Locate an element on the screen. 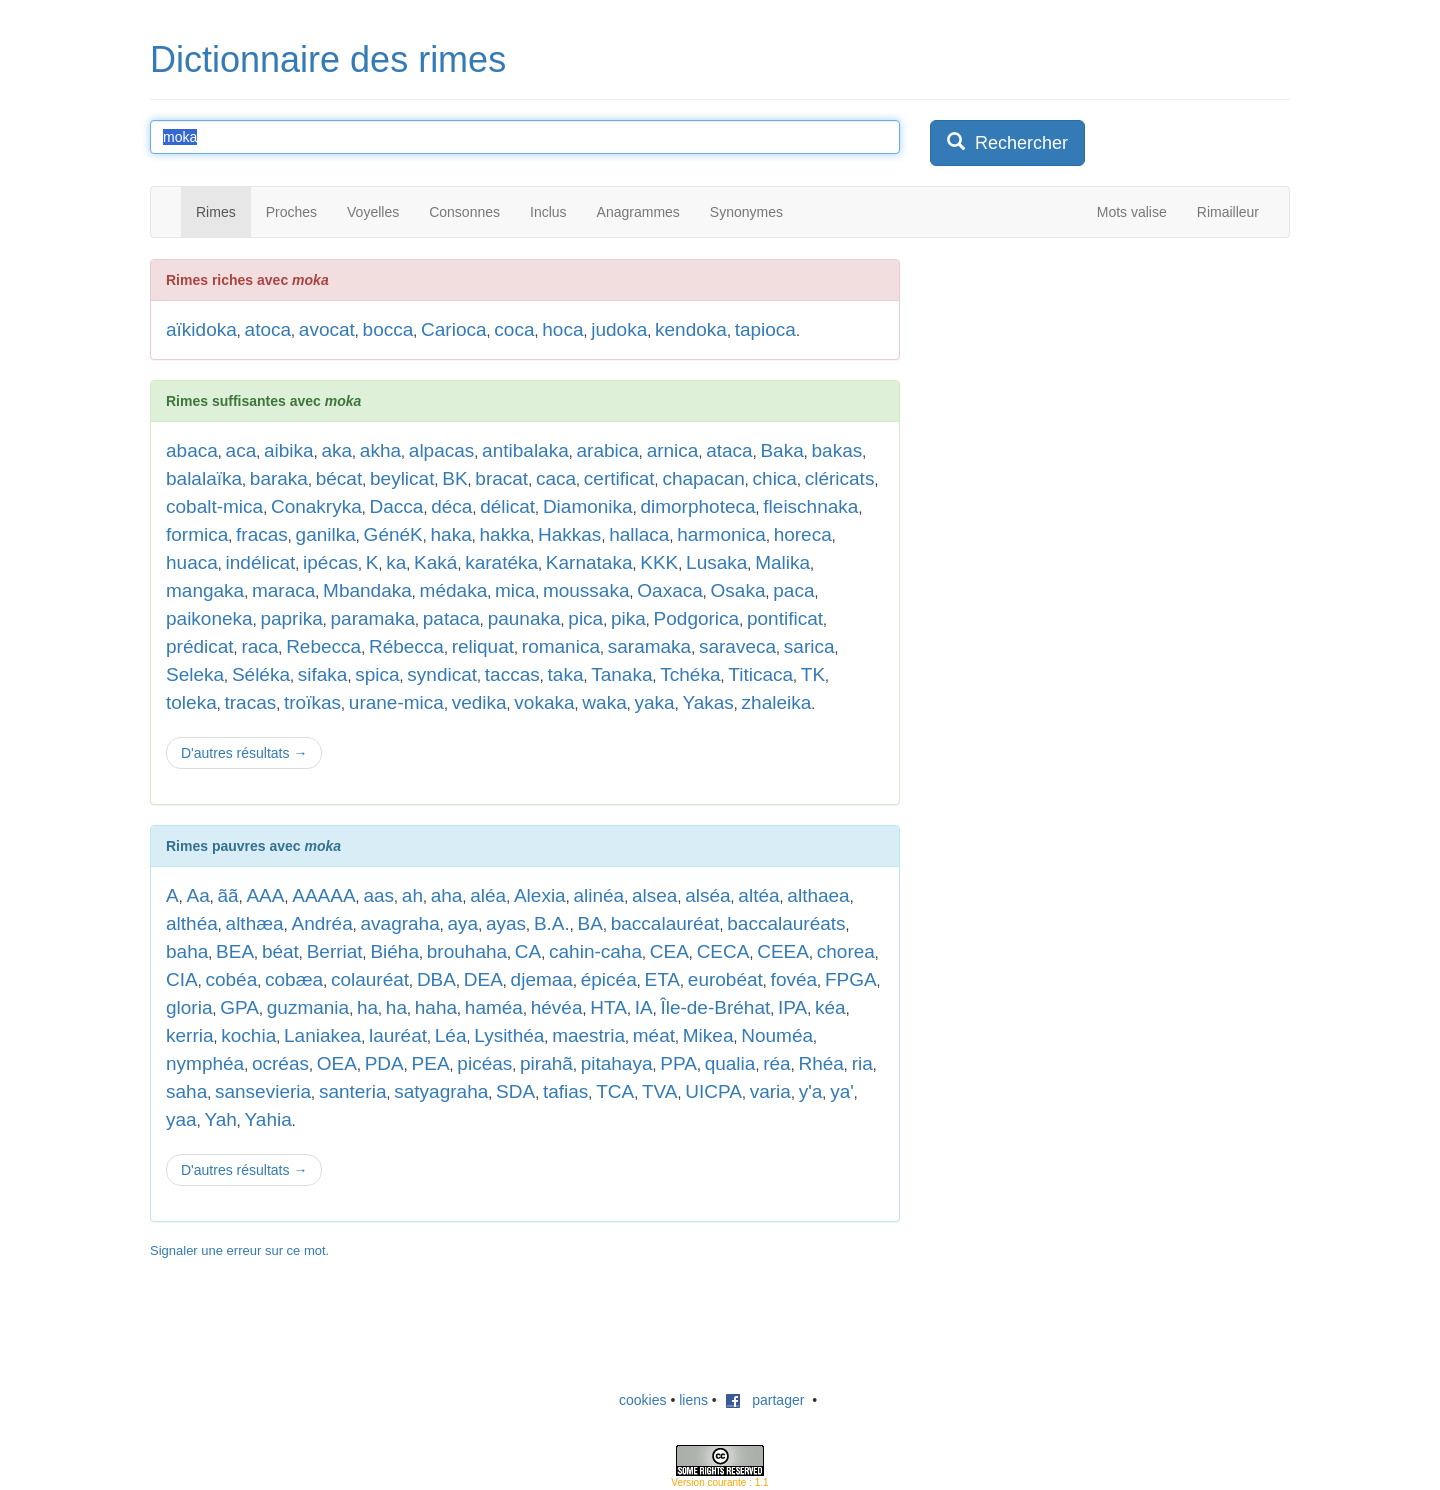  picéas is located at coordinates (484, 1063).